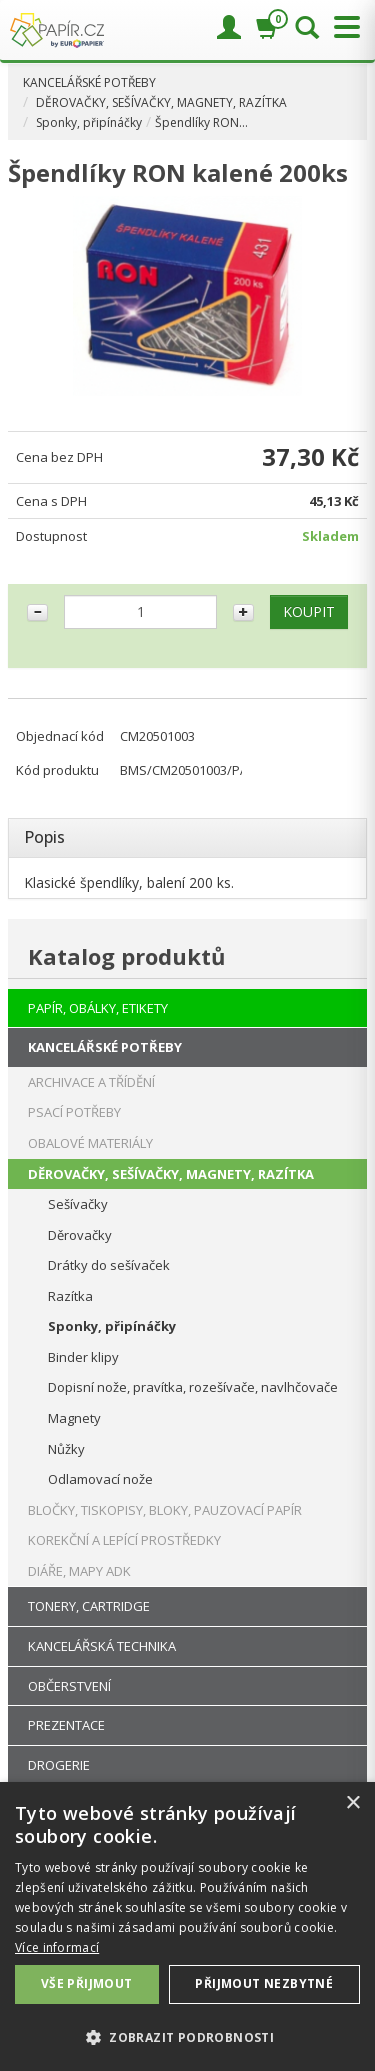  Describe the element at coordinates (193, 1387) in the screenshot. I see `Dopisní nože, pravítka, rozešívače, navlhčovače` at that location.